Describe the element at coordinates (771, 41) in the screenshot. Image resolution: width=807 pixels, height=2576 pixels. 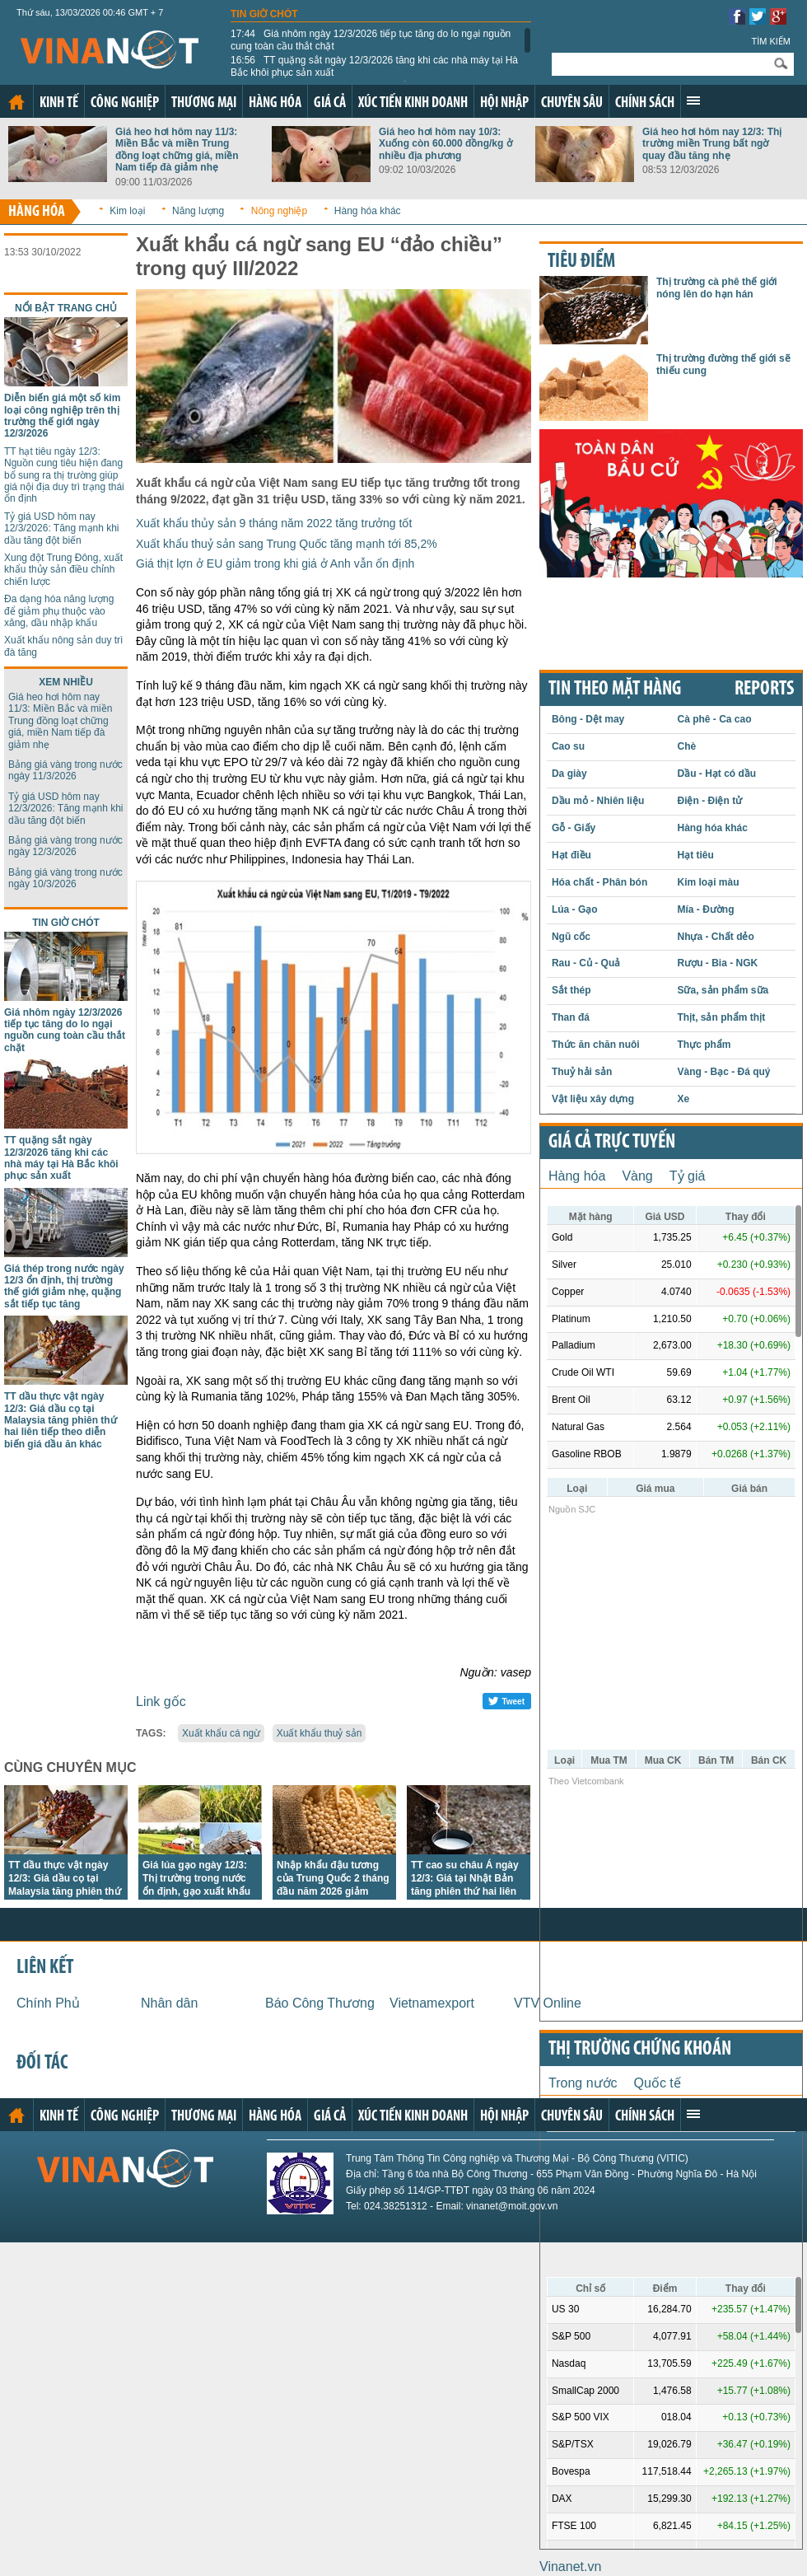
I see `Tìm kiếm` at that location.